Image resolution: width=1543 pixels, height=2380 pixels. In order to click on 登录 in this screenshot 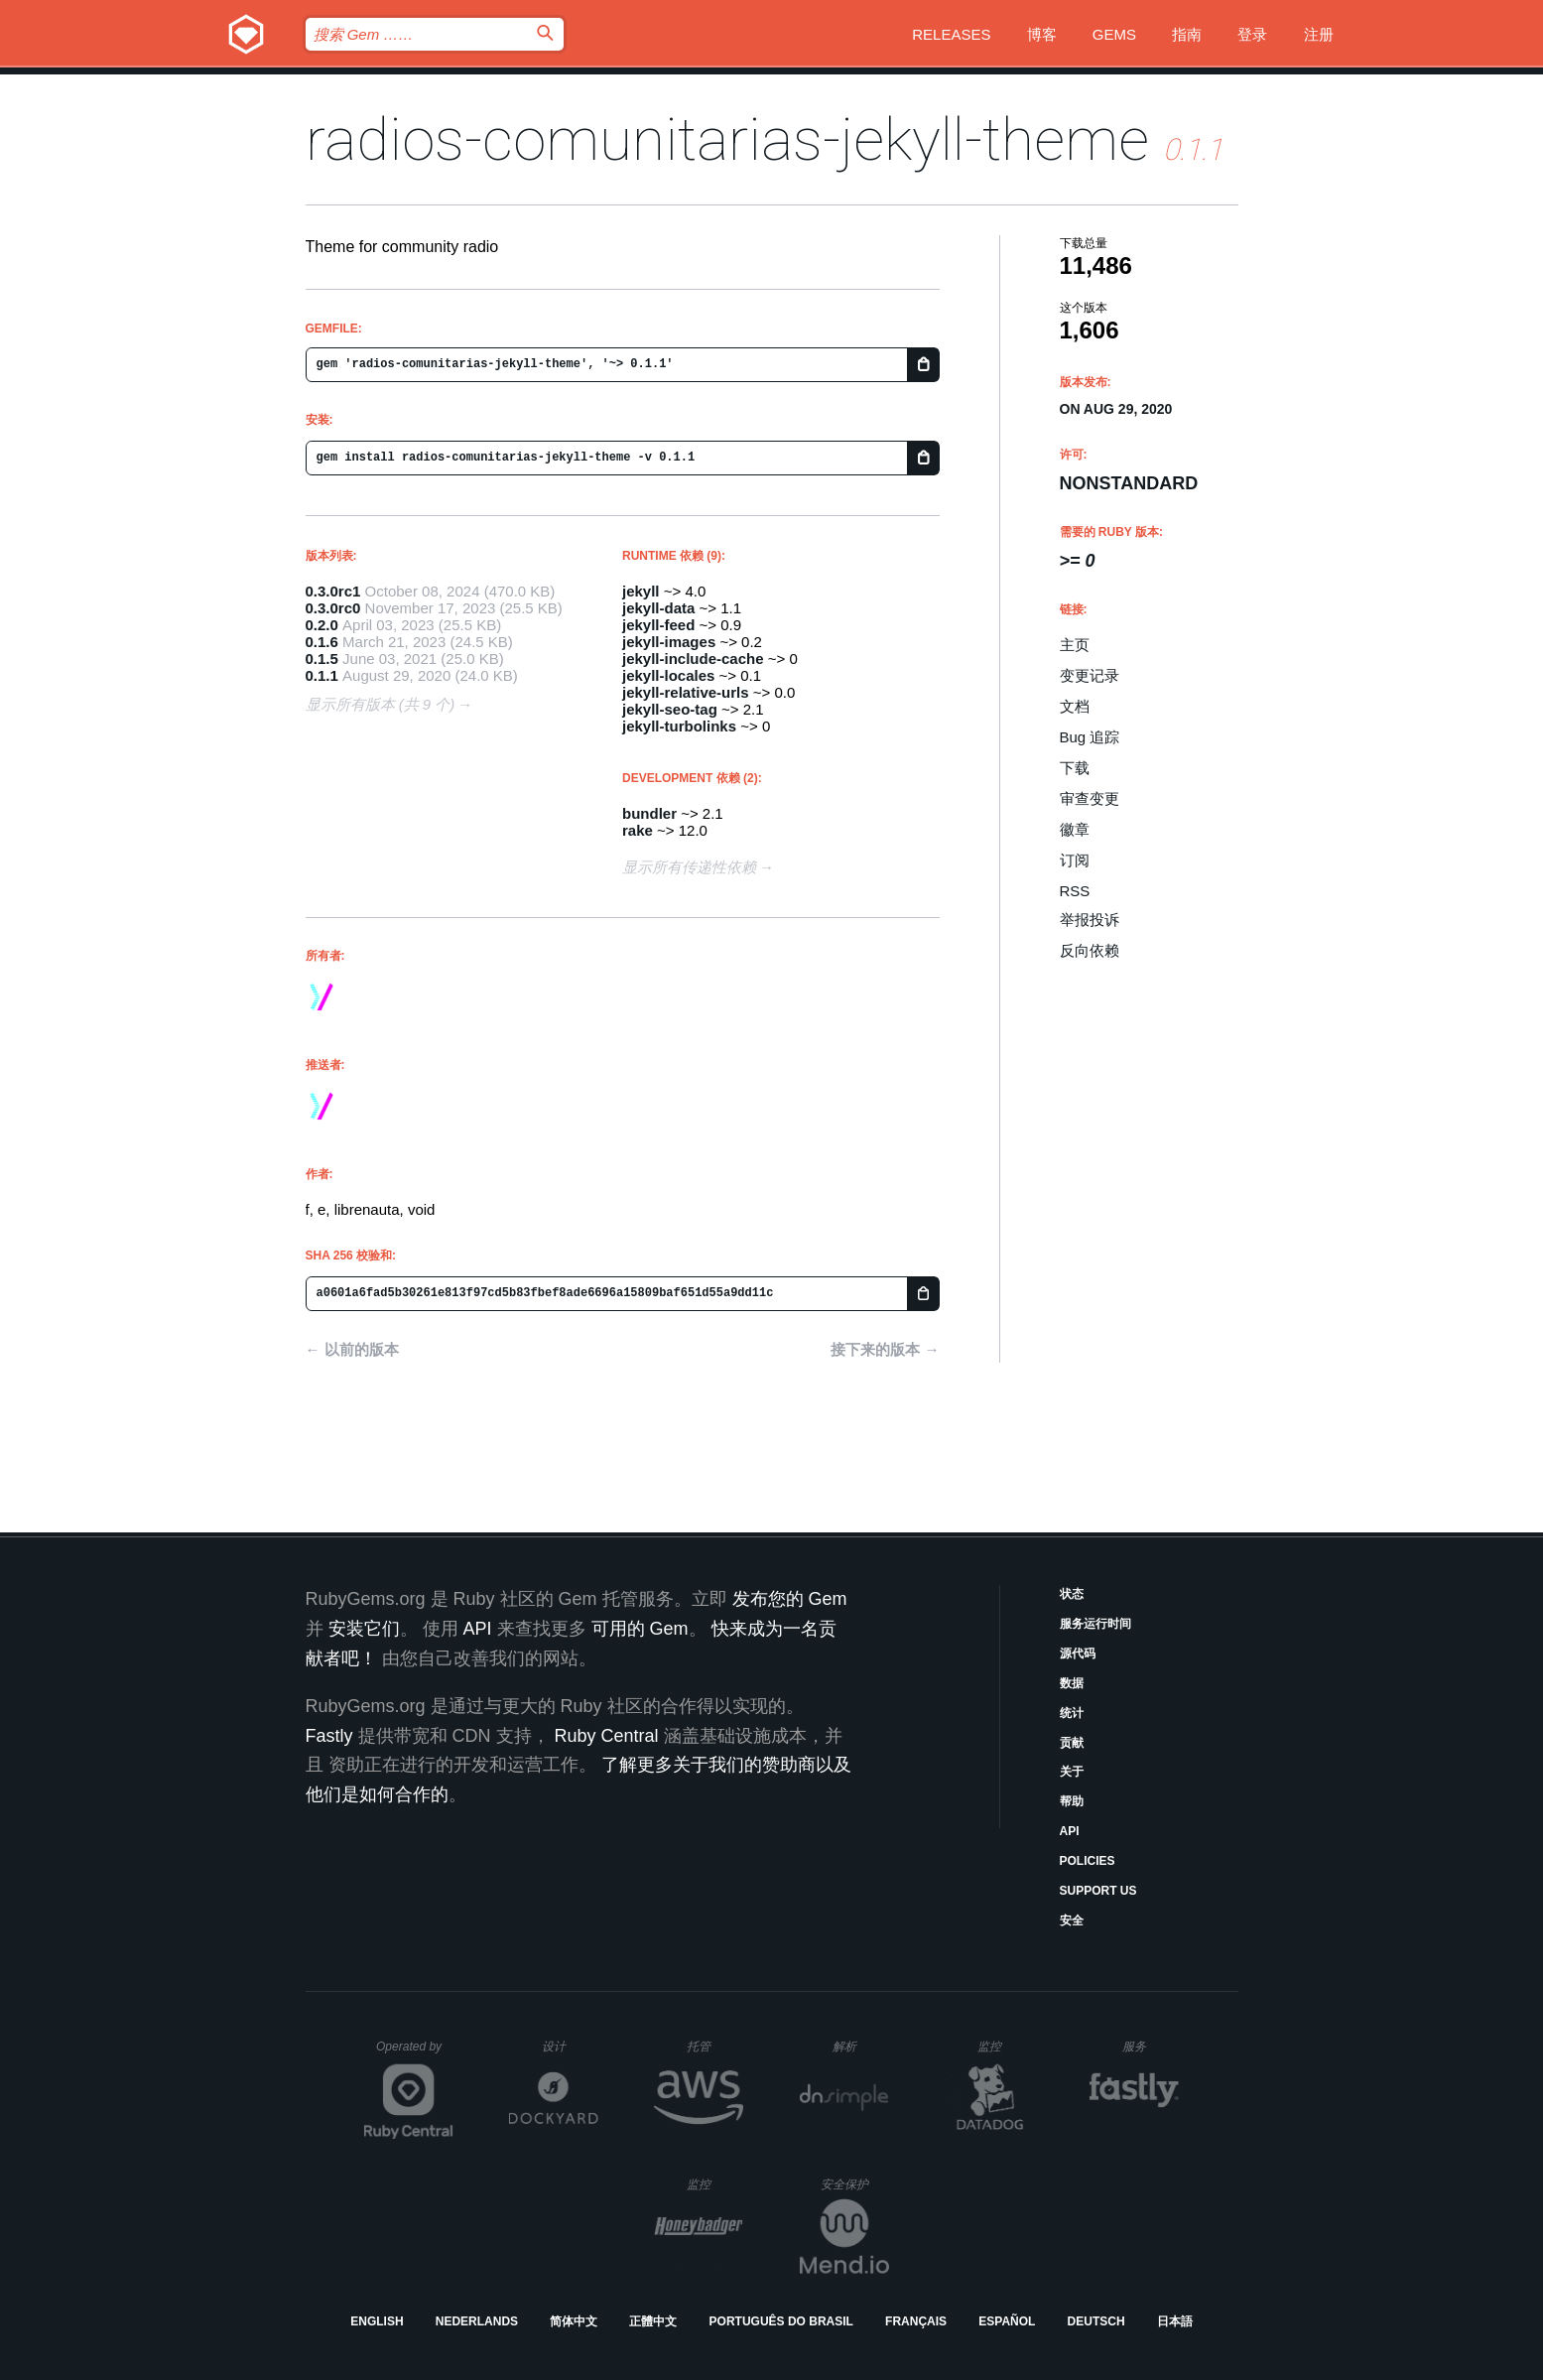, I will do `click(1252, 34)`.